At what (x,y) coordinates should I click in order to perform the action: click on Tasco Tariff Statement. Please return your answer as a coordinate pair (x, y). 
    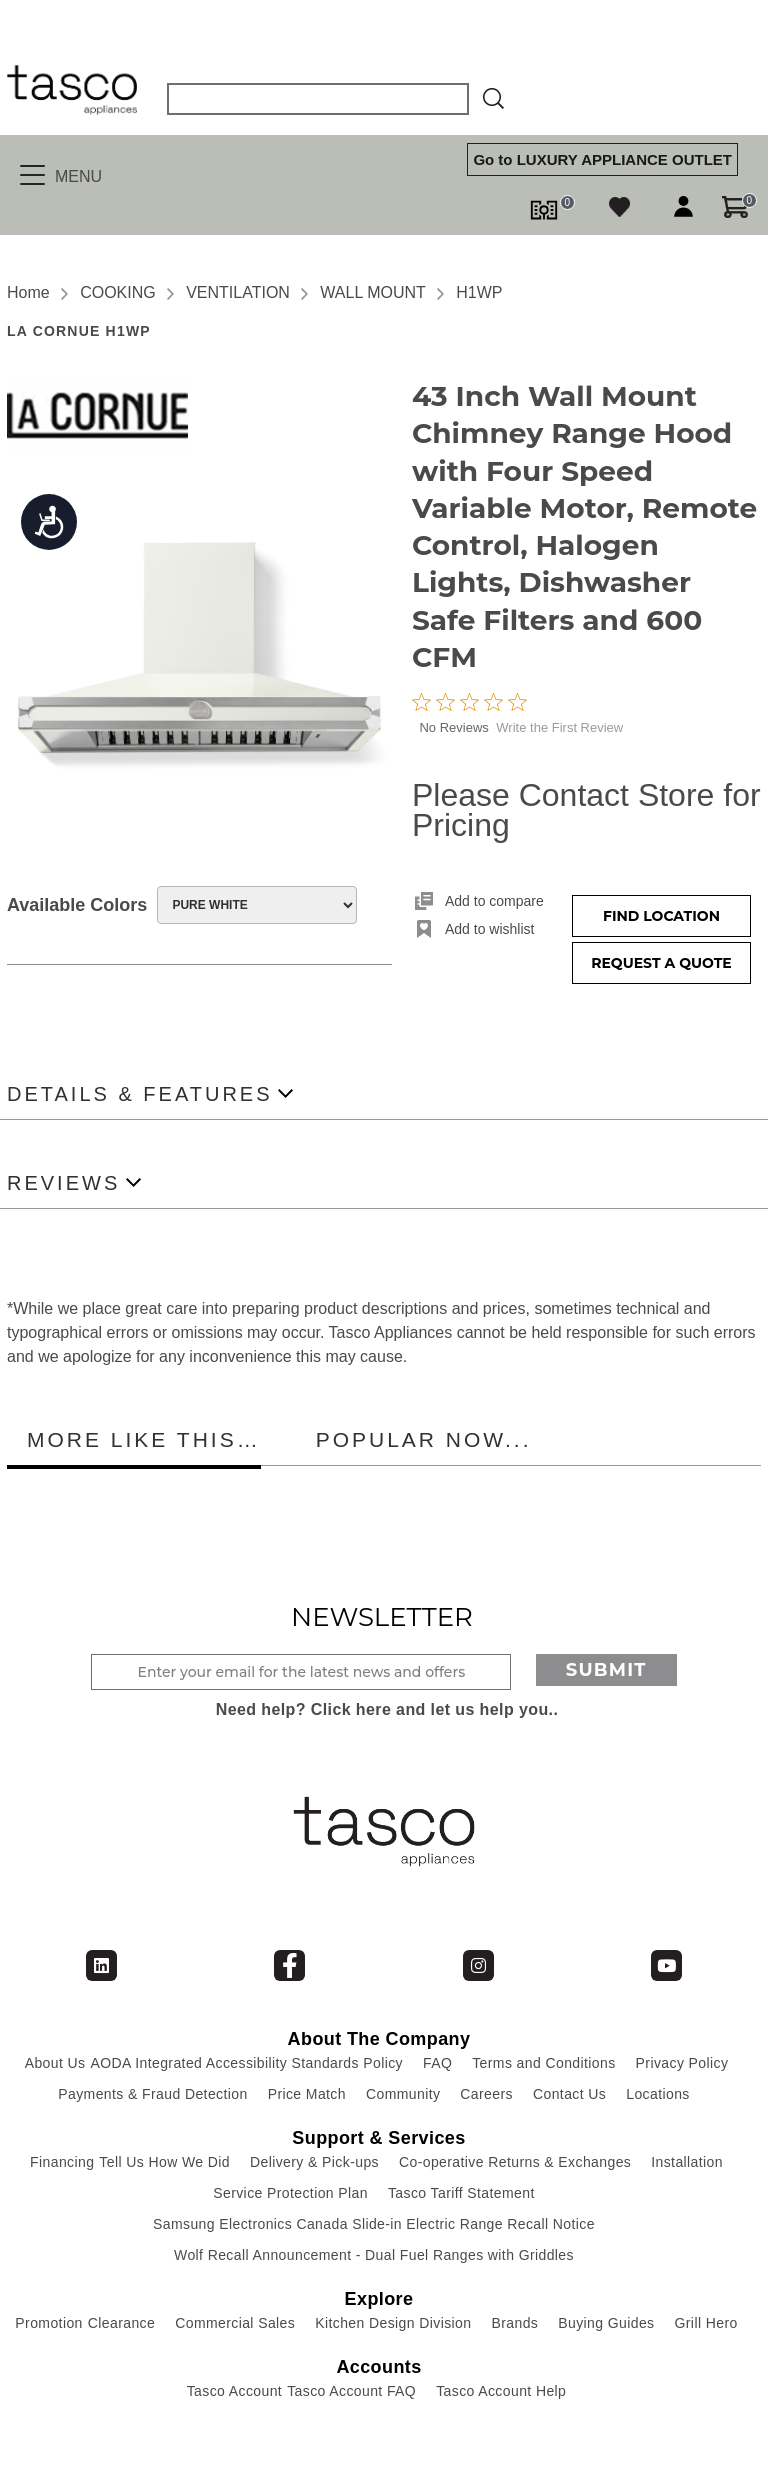
    Looking at the image, I should click on (461, 2193).